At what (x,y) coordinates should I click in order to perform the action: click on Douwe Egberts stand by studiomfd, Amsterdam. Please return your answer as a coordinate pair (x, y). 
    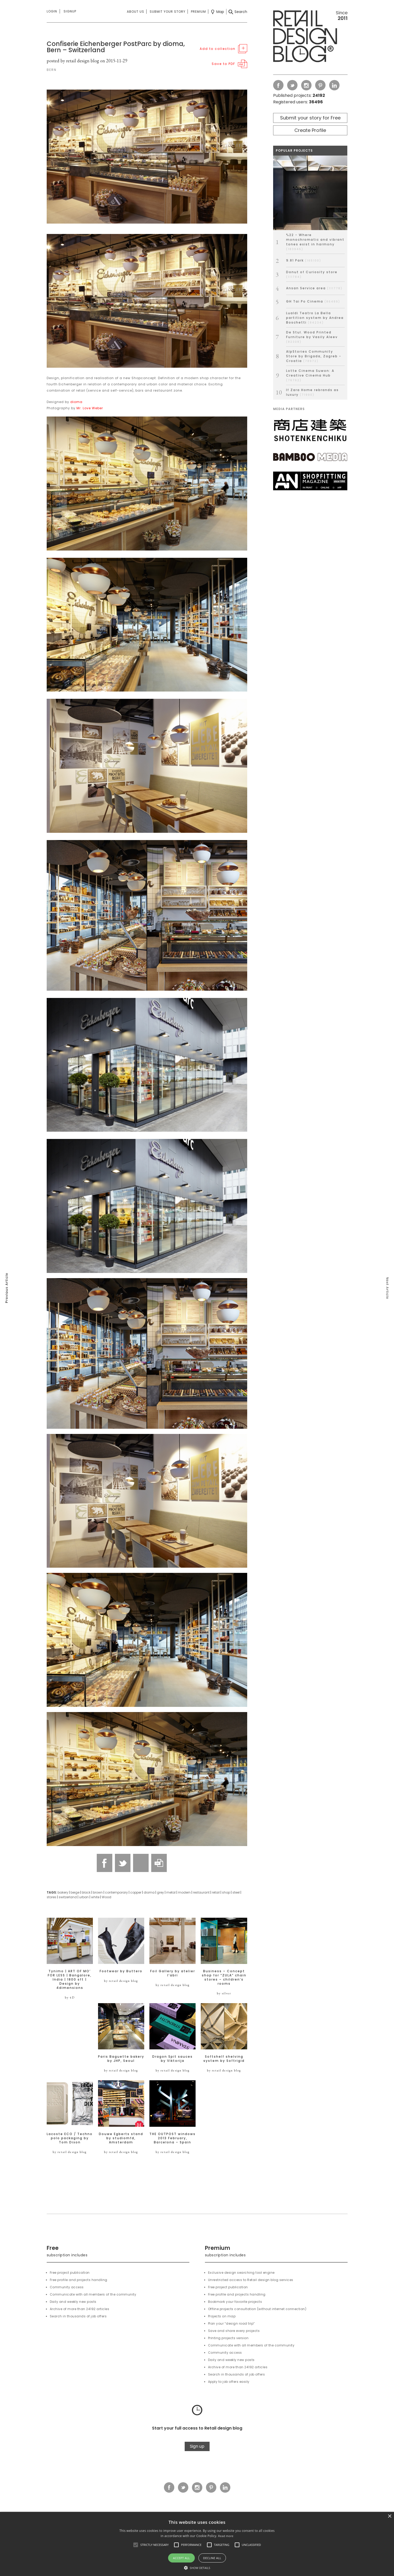
    Looking at the image, I should click on (121, 2138).